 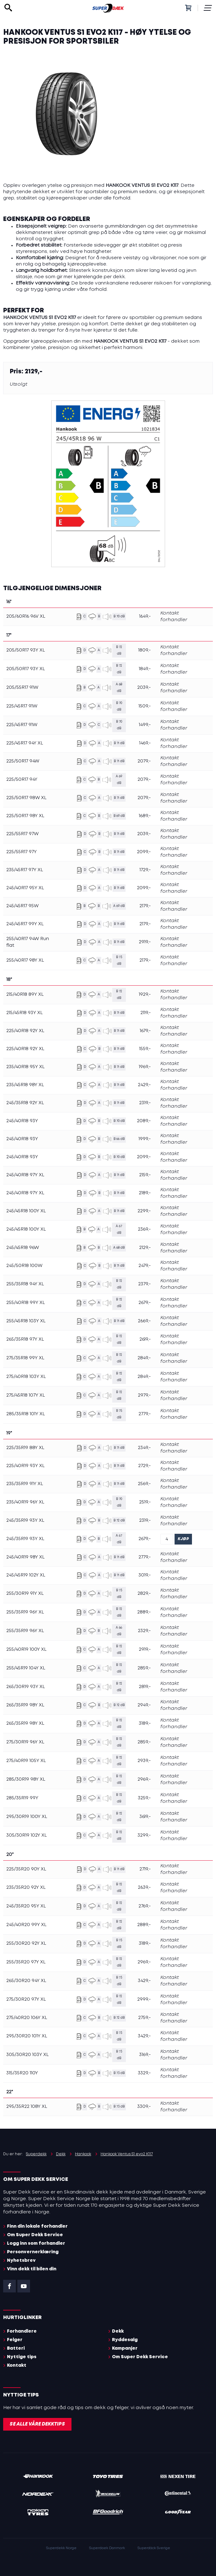 What do you see at coordinates (25, 1779) in the screenshot?
I see `285/30R19 98Y XL` at bounding box center [25, 1779].